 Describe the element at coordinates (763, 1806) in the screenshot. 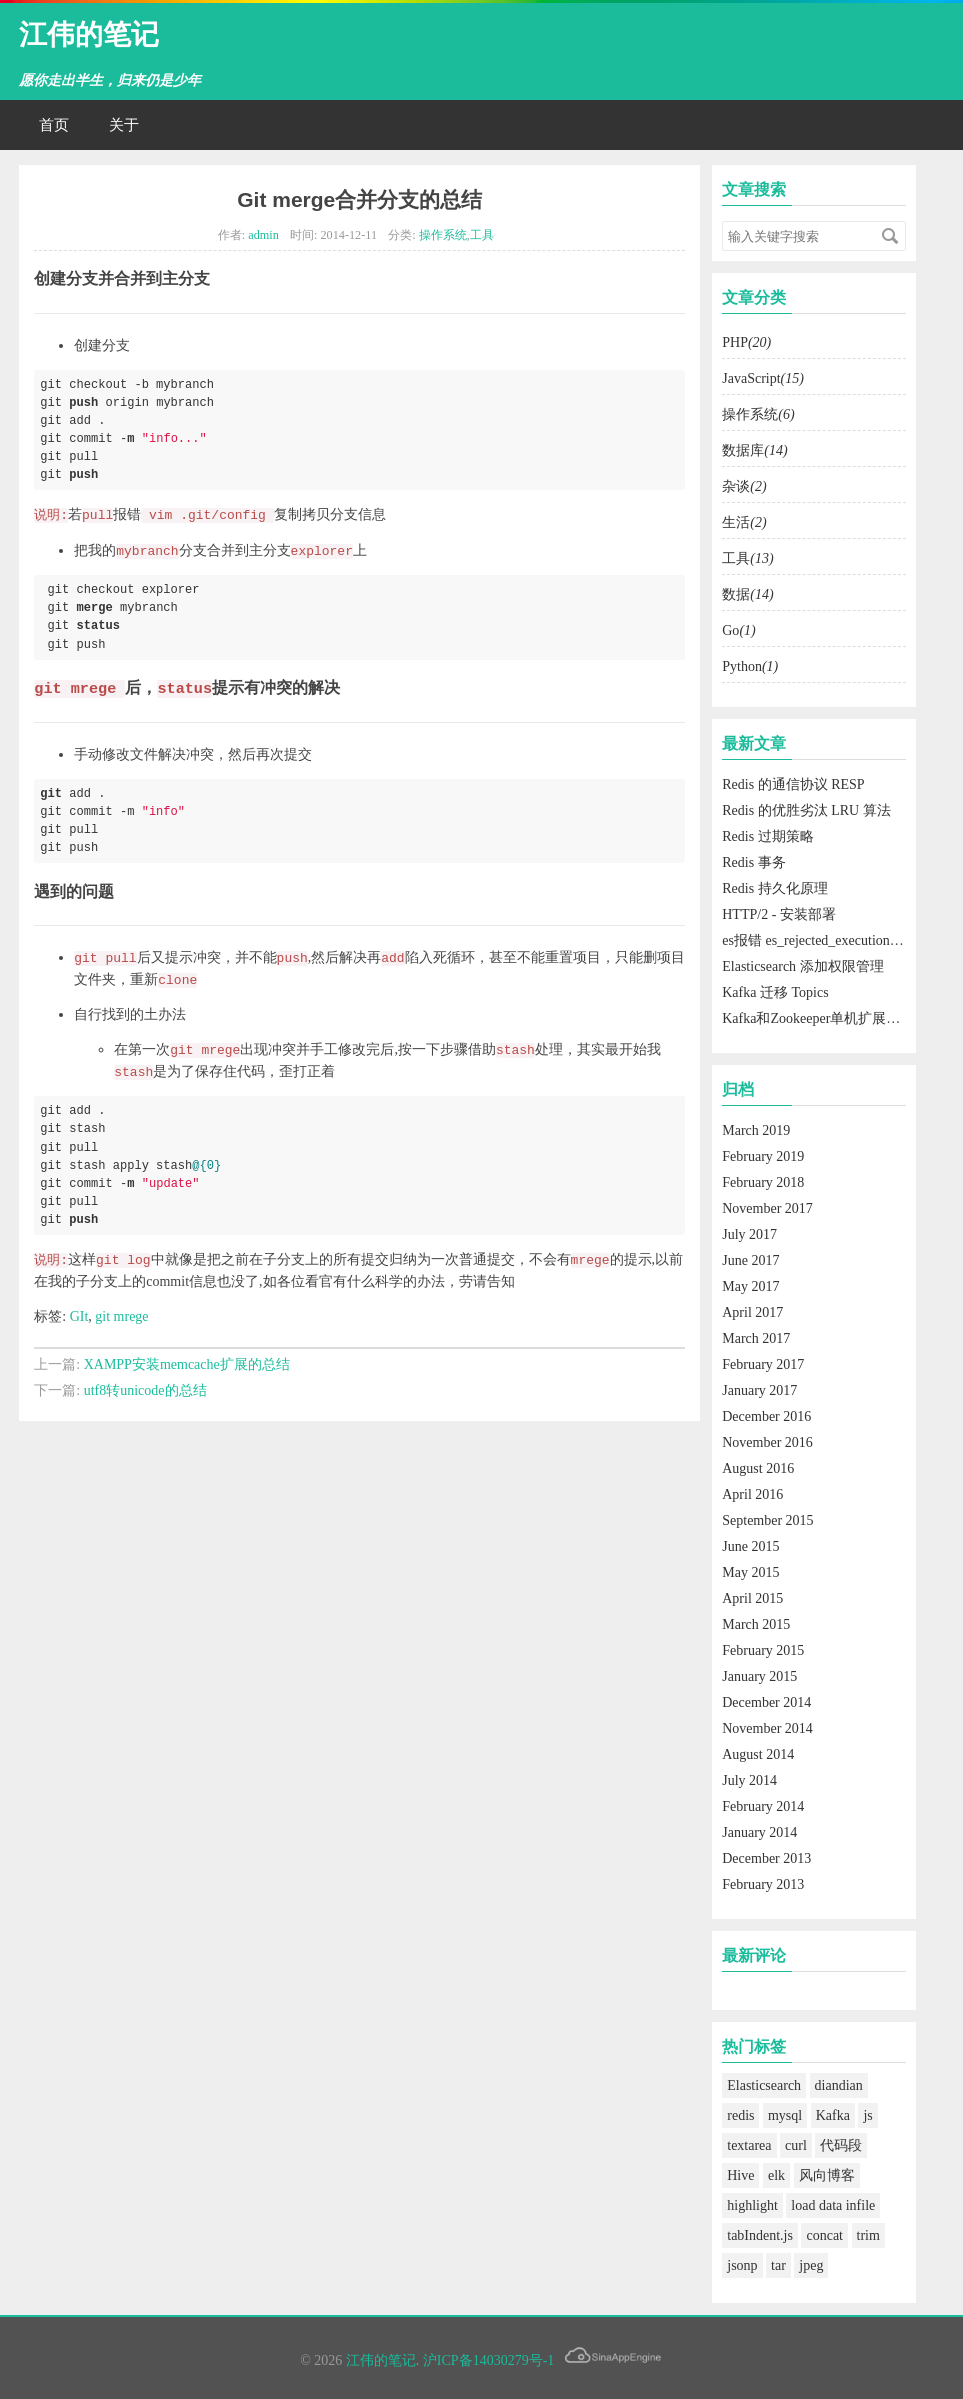

I see `February 2014` at that location.